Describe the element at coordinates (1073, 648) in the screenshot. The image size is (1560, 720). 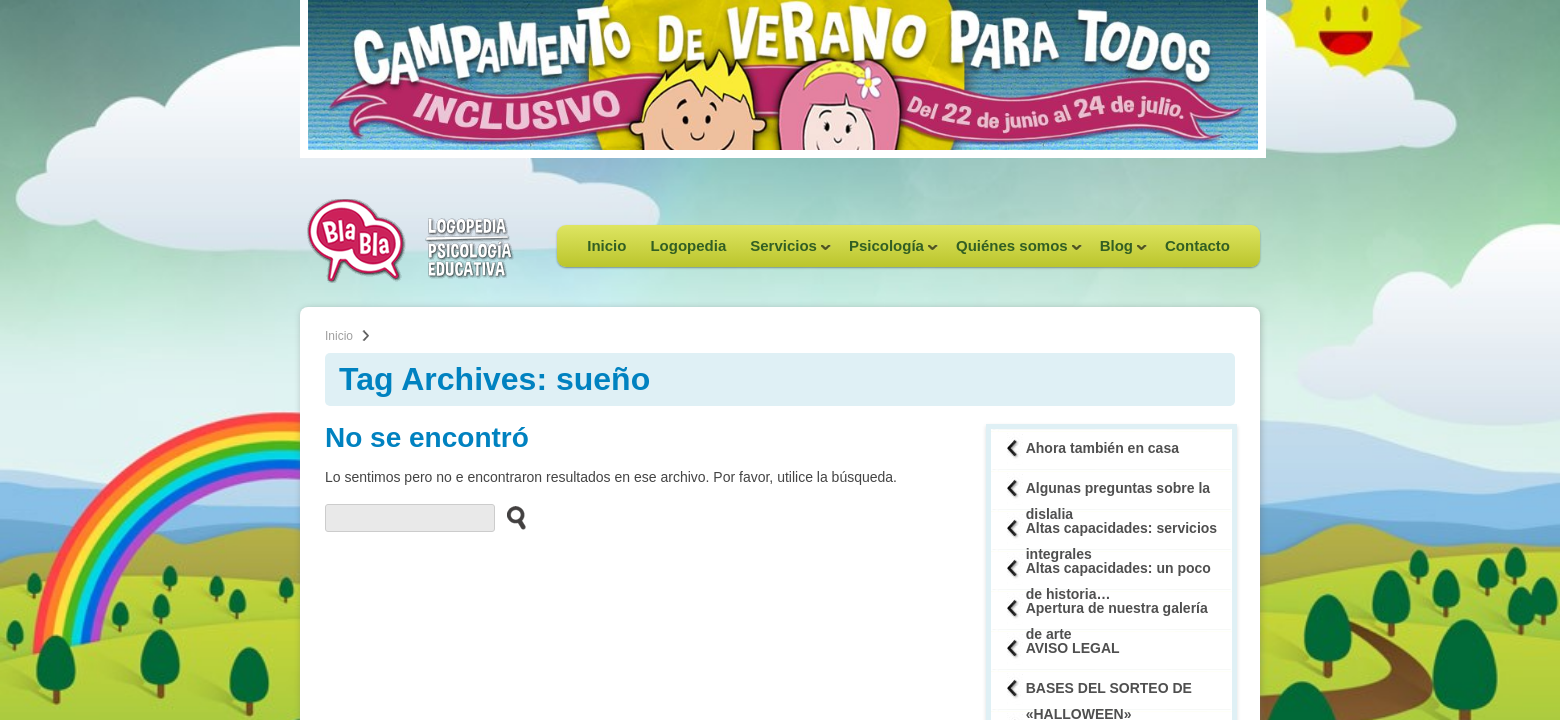
I see `AVISO LEGAL` at that location.